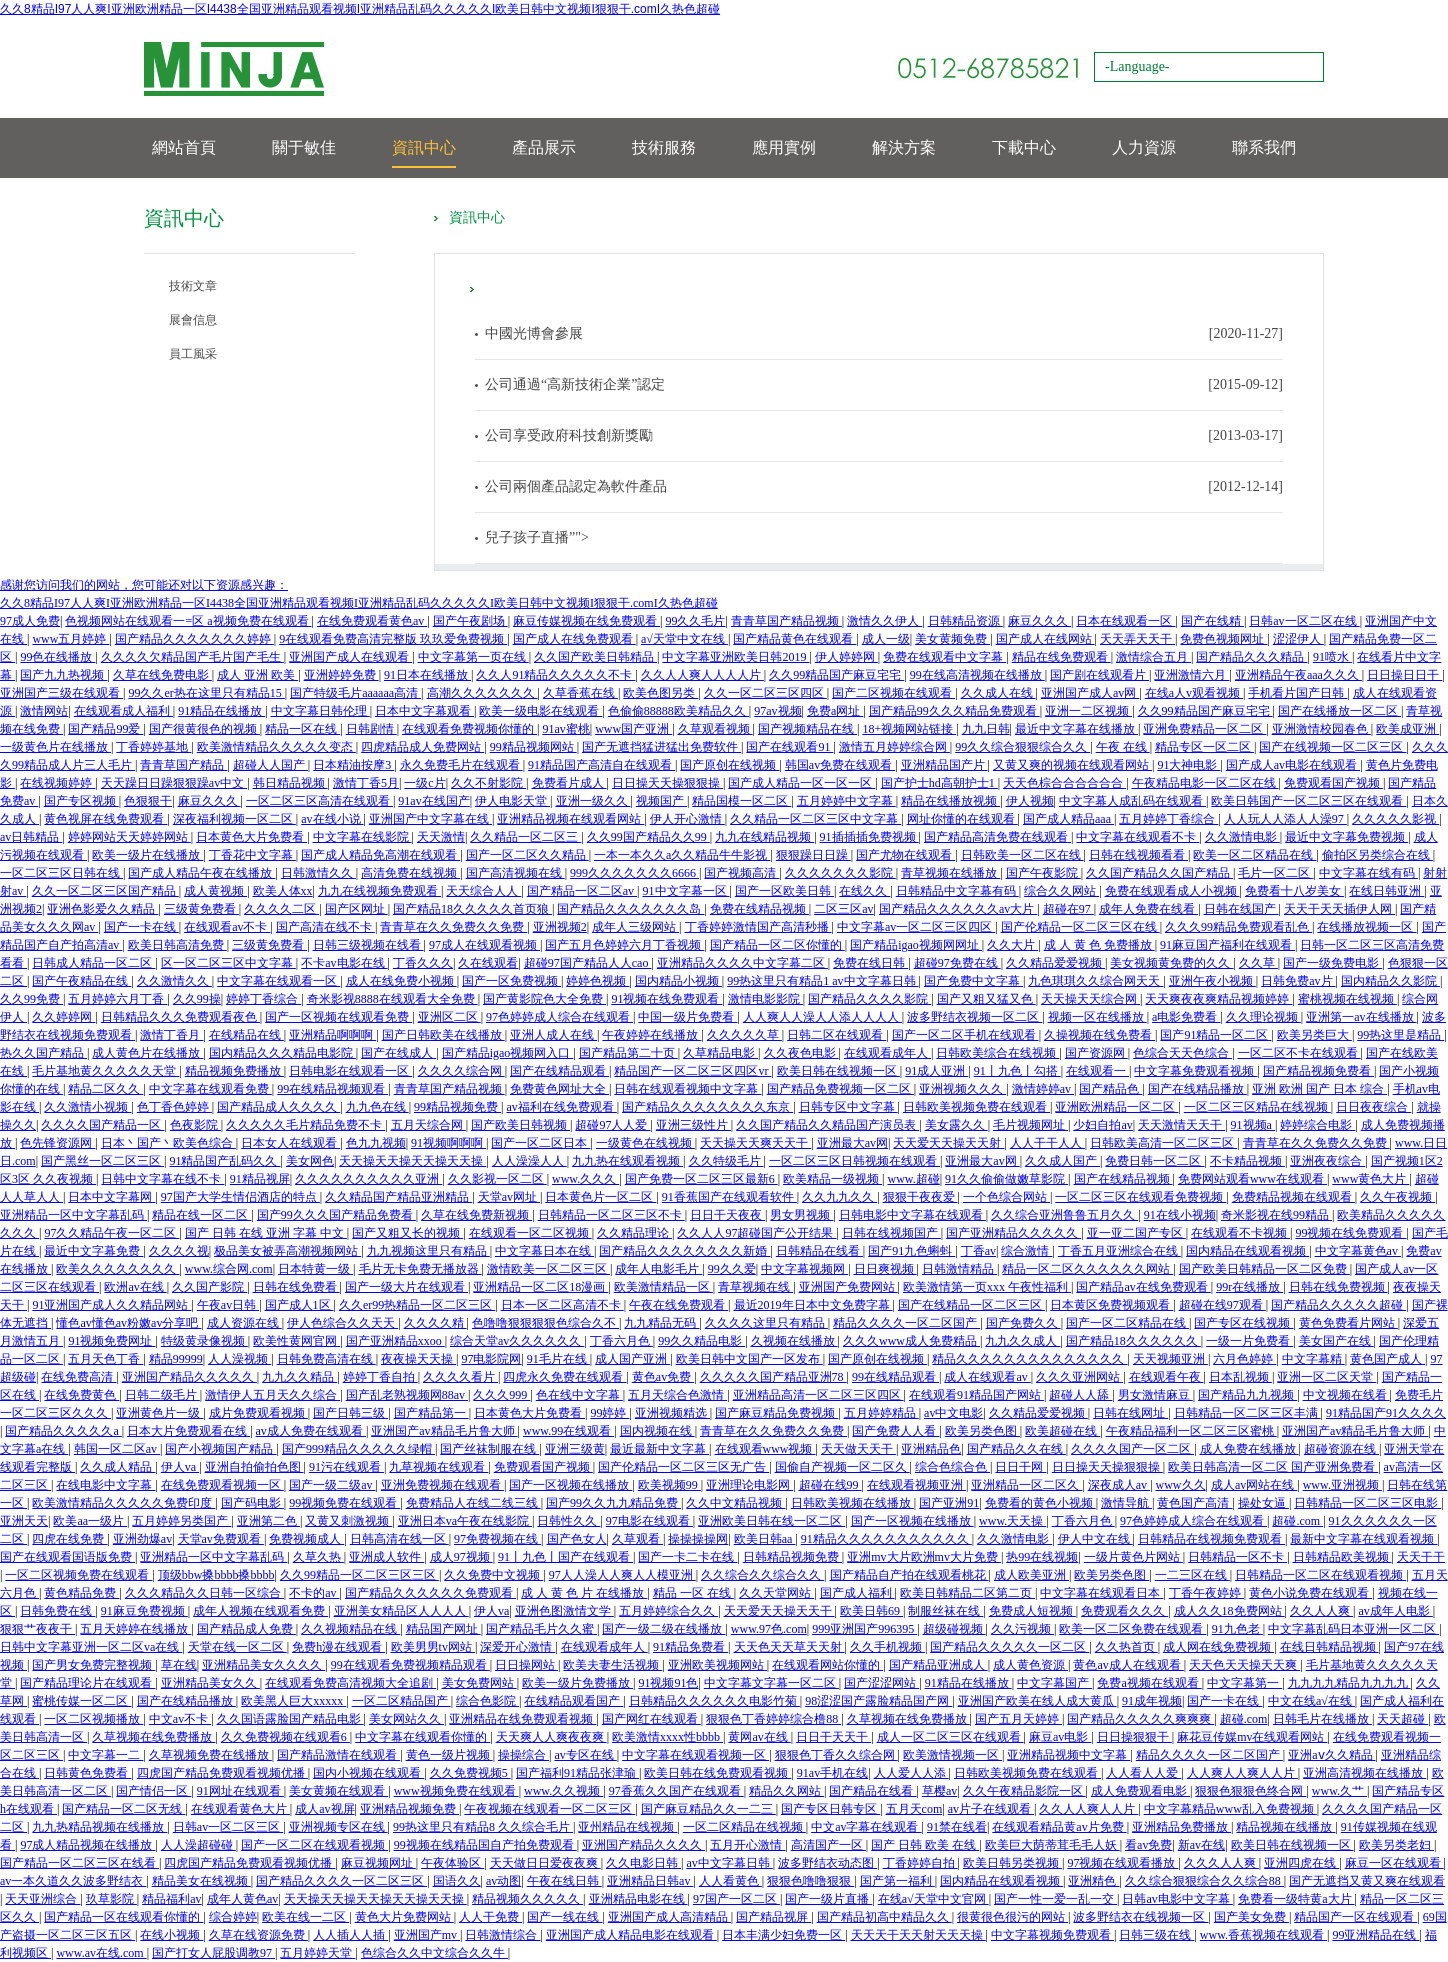  What do you see at coordinates (372, 621) in the screenshot?
I see `在线免费观看黄色av` at bounding box center [372, 621].